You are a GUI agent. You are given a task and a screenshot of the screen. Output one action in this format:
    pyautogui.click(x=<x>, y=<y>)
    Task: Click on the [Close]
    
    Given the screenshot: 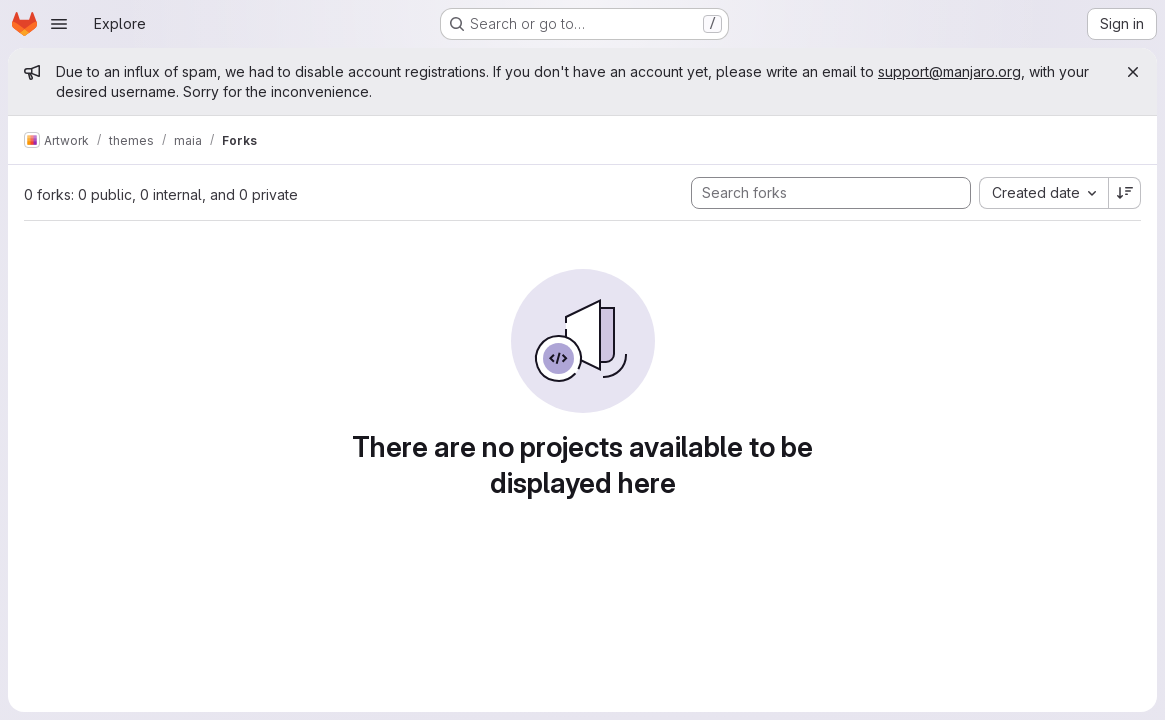 What is the action you would take?
    pyautogui.click(x=1133, y=72)
    